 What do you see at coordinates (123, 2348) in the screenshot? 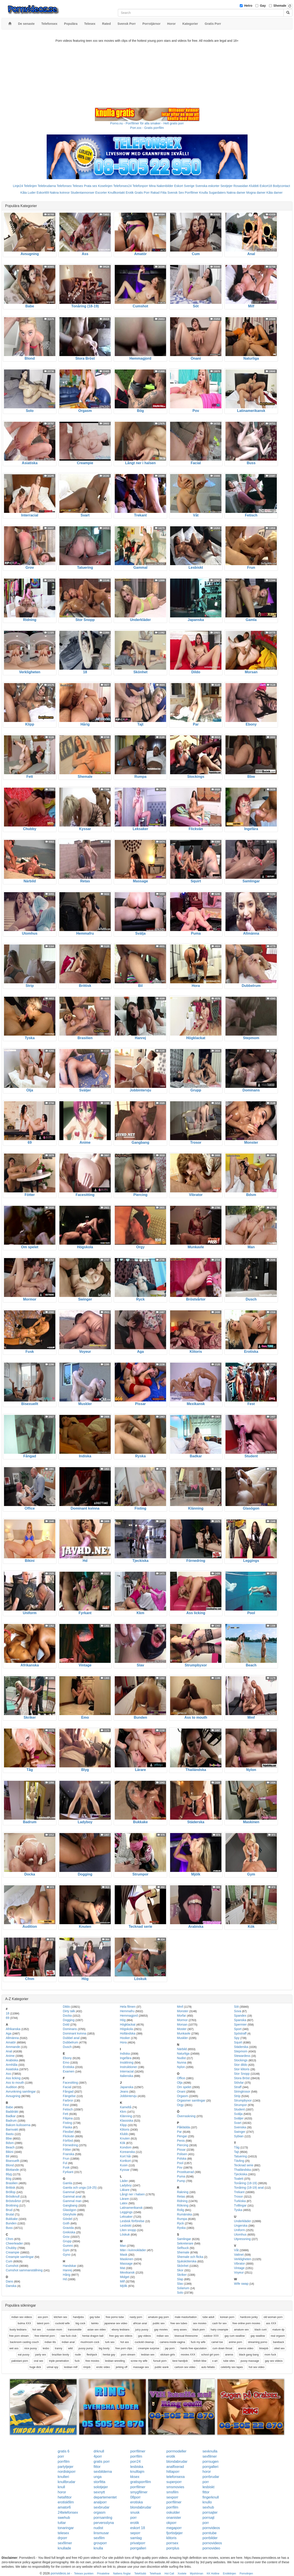
I see `free porn clips` at bounding box center [123, 2348].